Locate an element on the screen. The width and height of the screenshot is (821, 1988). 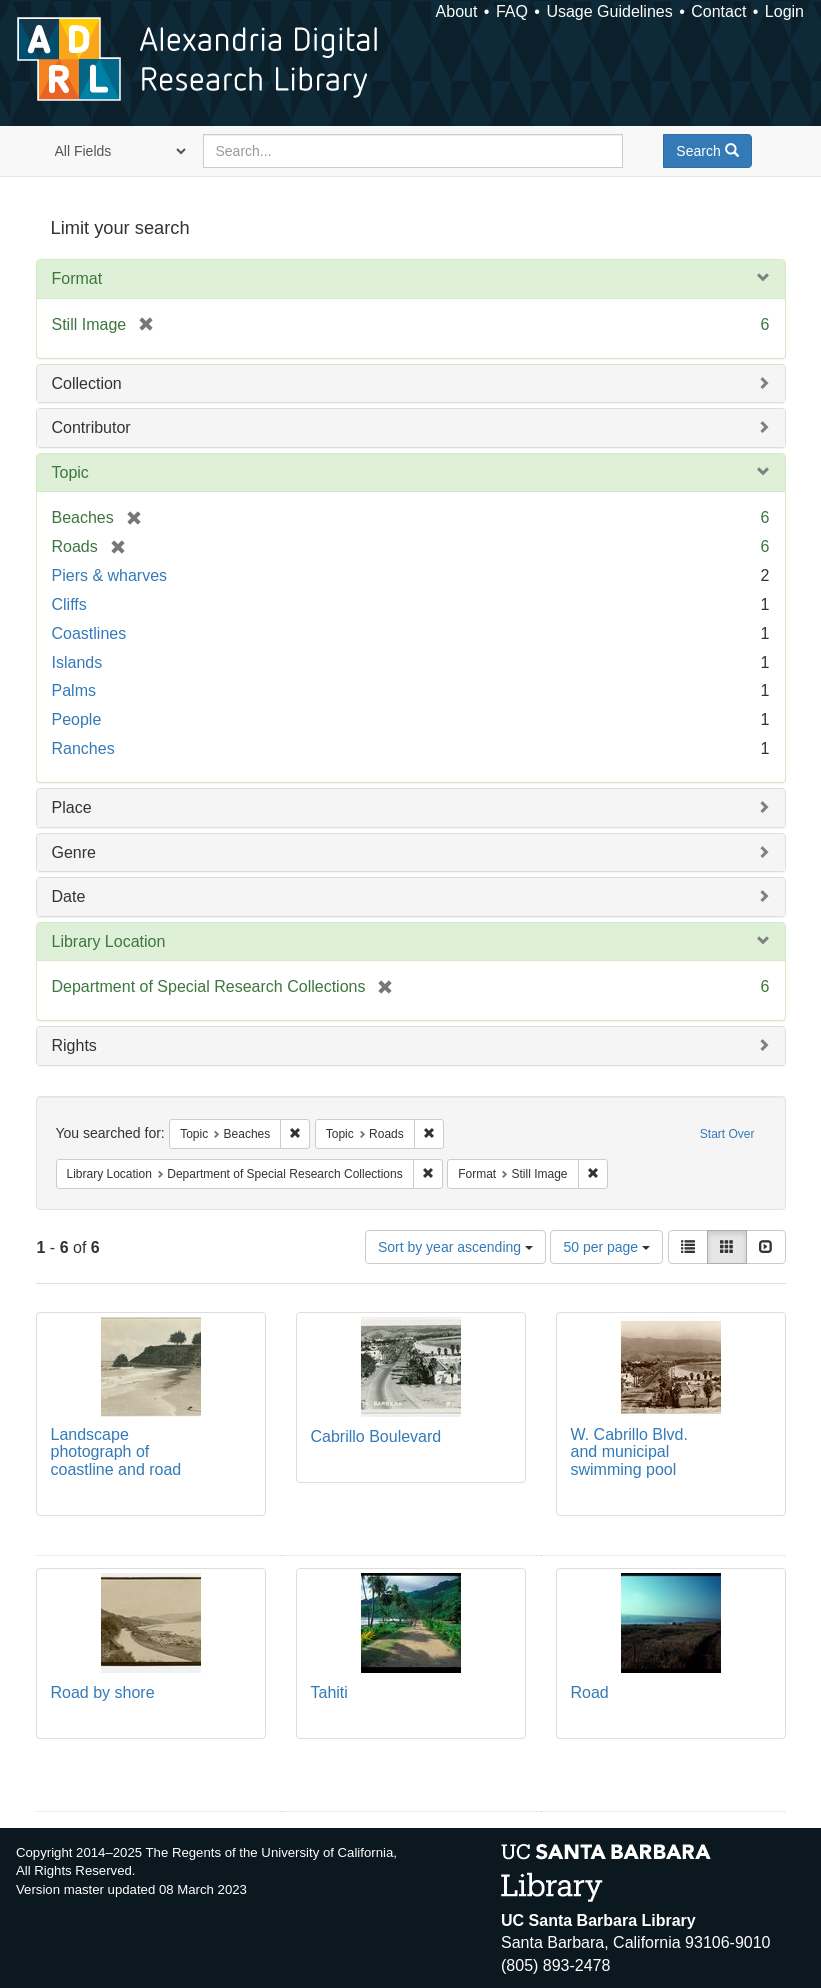
Topic is located at coordinates (70, 472).